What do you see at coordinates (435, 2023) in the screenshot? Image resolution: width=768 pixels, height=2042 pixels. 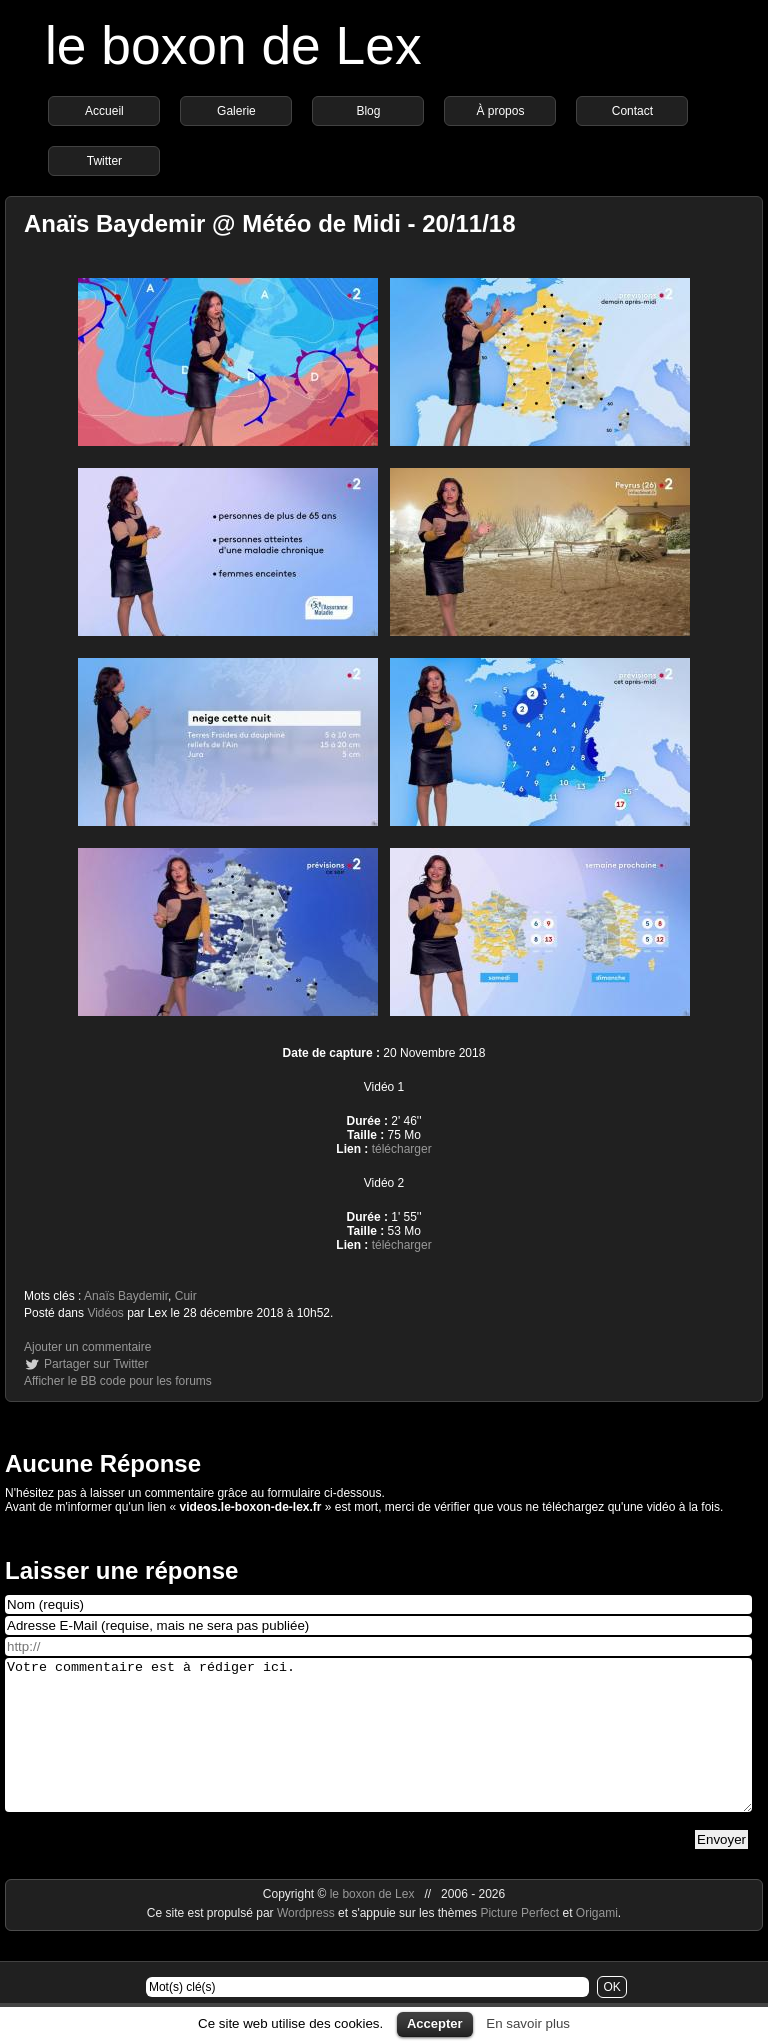 I see `Accepter` at bounding box center [435, 2023].